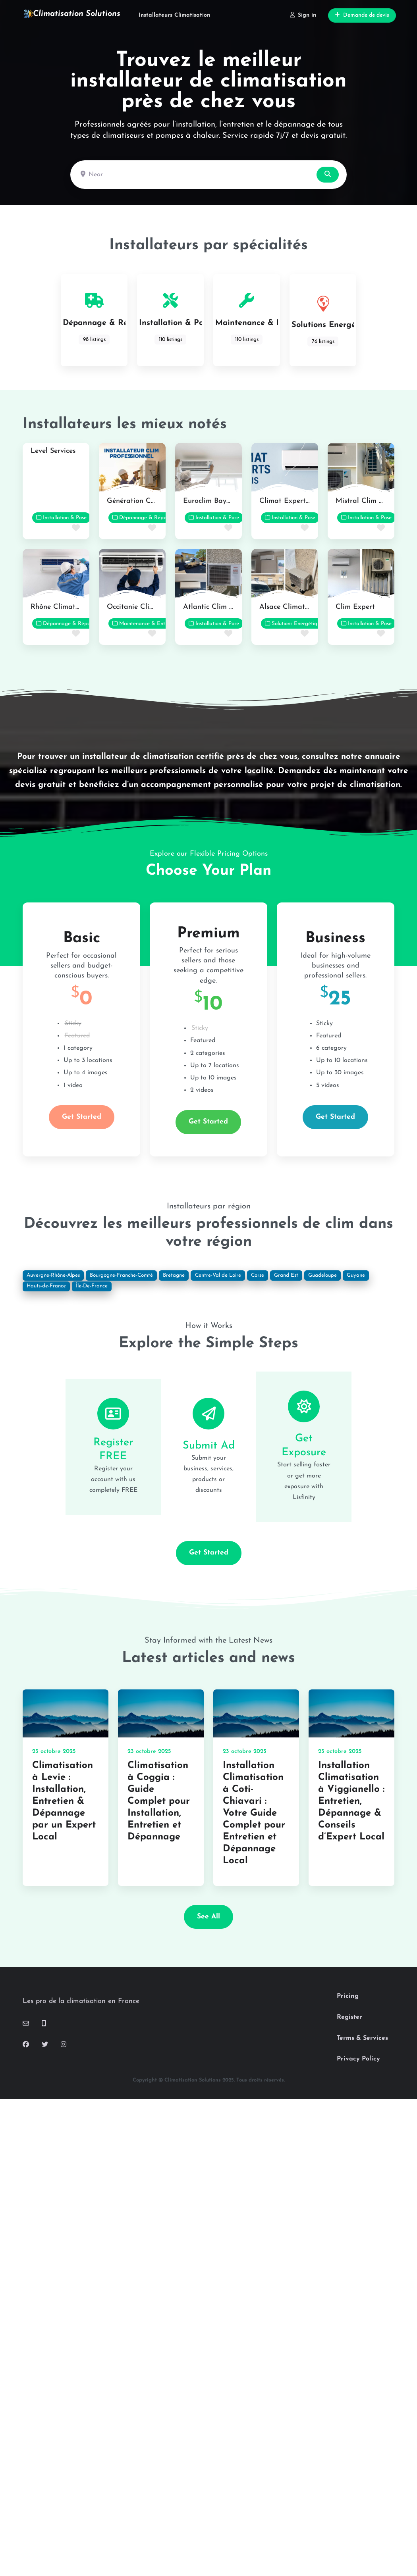 The height and width of the screenshot is (2576, 417). I want to click on Privacy Policy, so click(358, 2059).